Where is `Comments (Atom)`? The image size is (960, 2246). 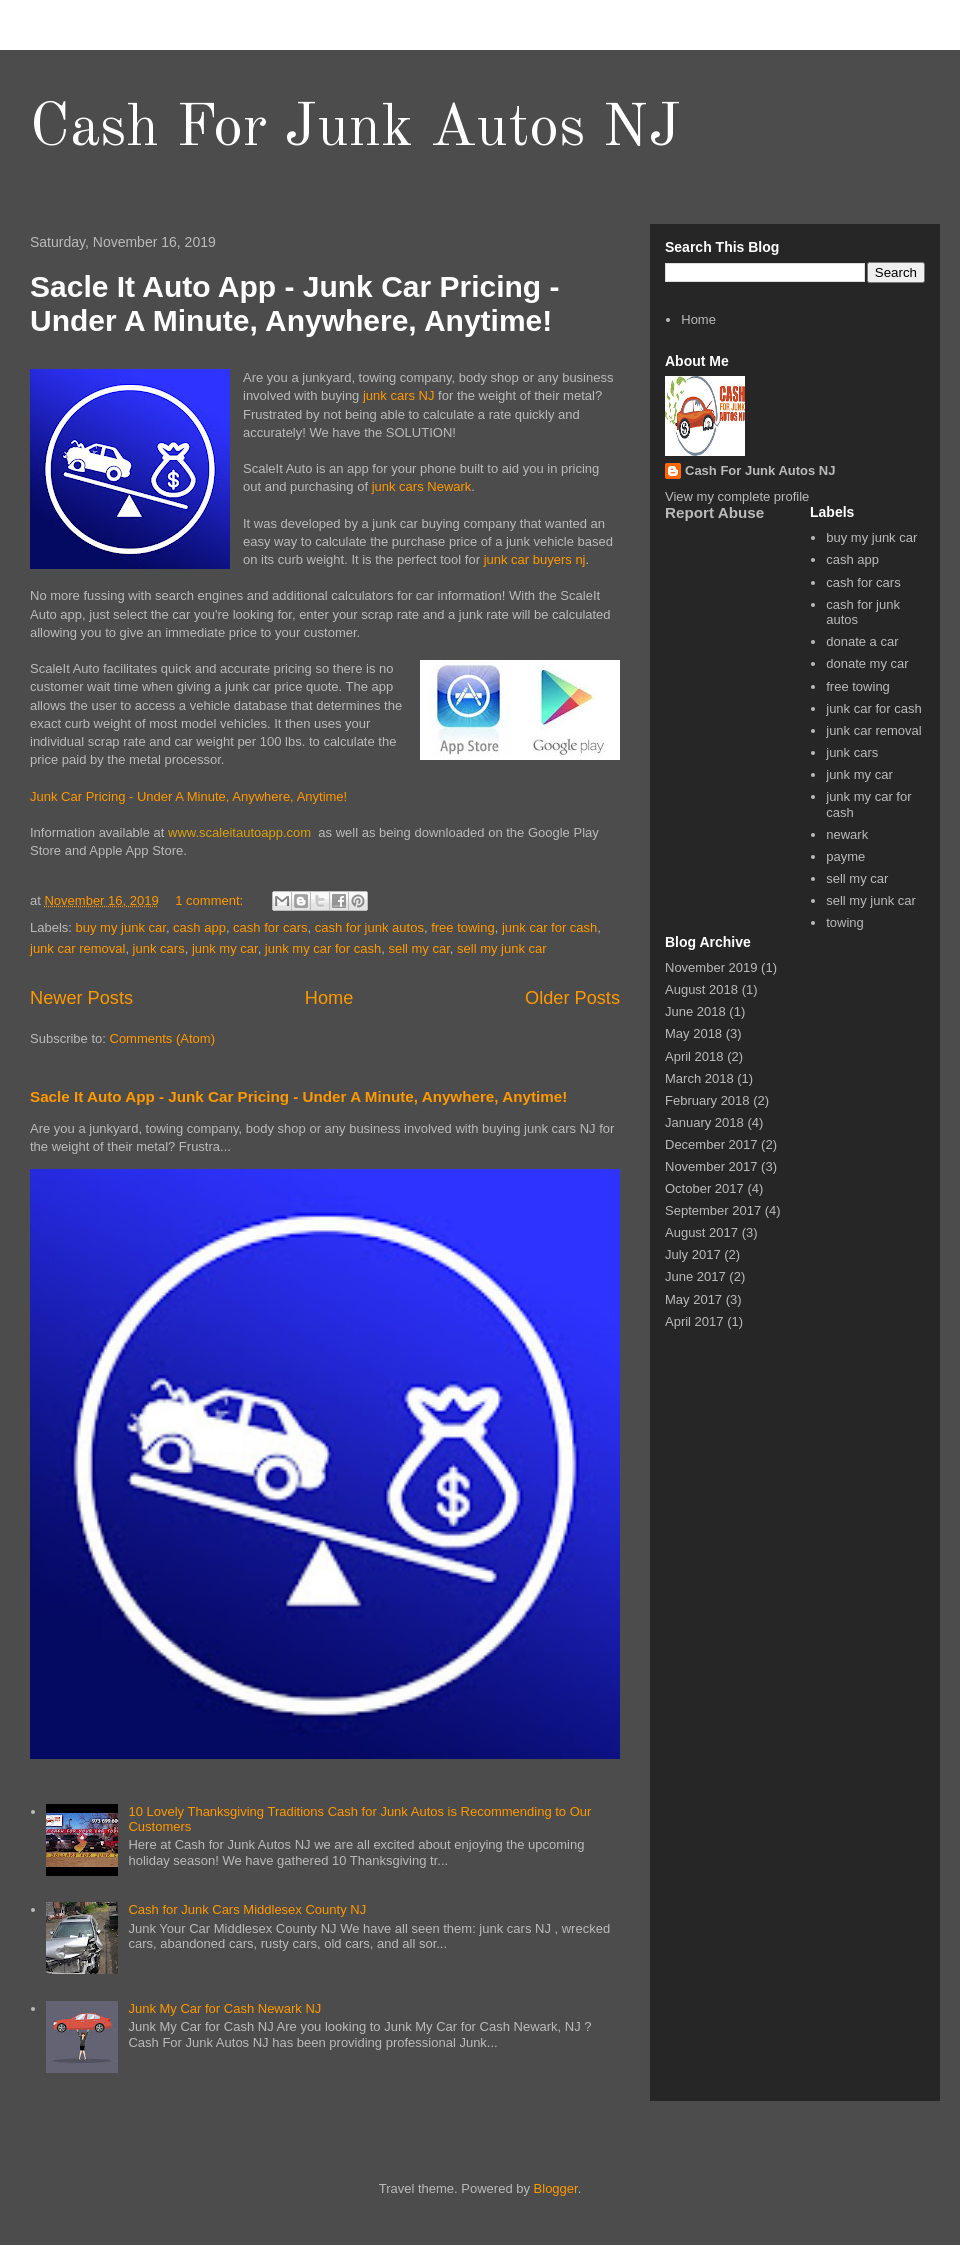 Comments (Atom) is located at coordinates (162, 1038).